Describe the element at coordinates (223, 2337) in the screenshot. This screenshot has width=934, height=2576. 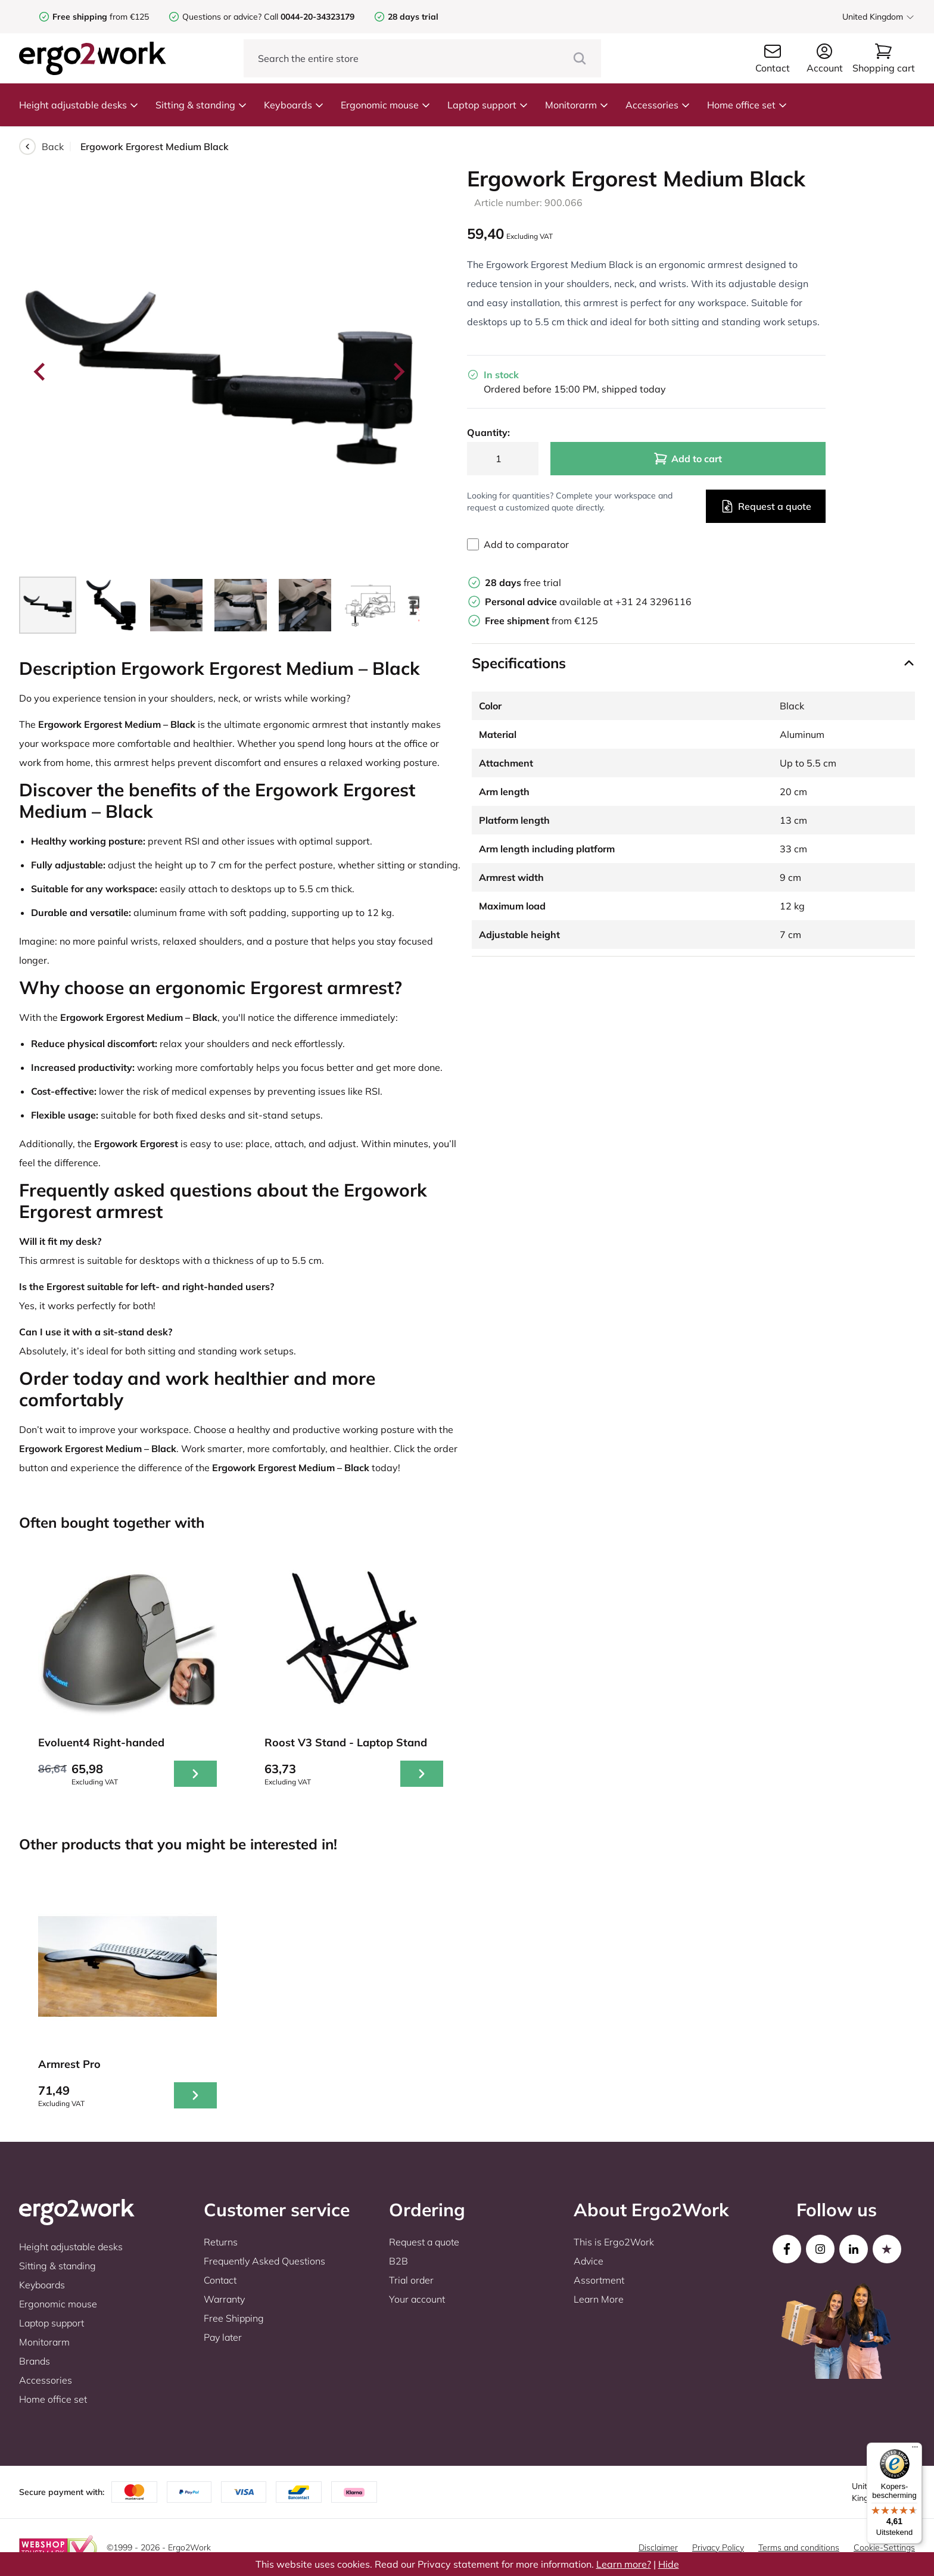
I see `Pay later` at that location.